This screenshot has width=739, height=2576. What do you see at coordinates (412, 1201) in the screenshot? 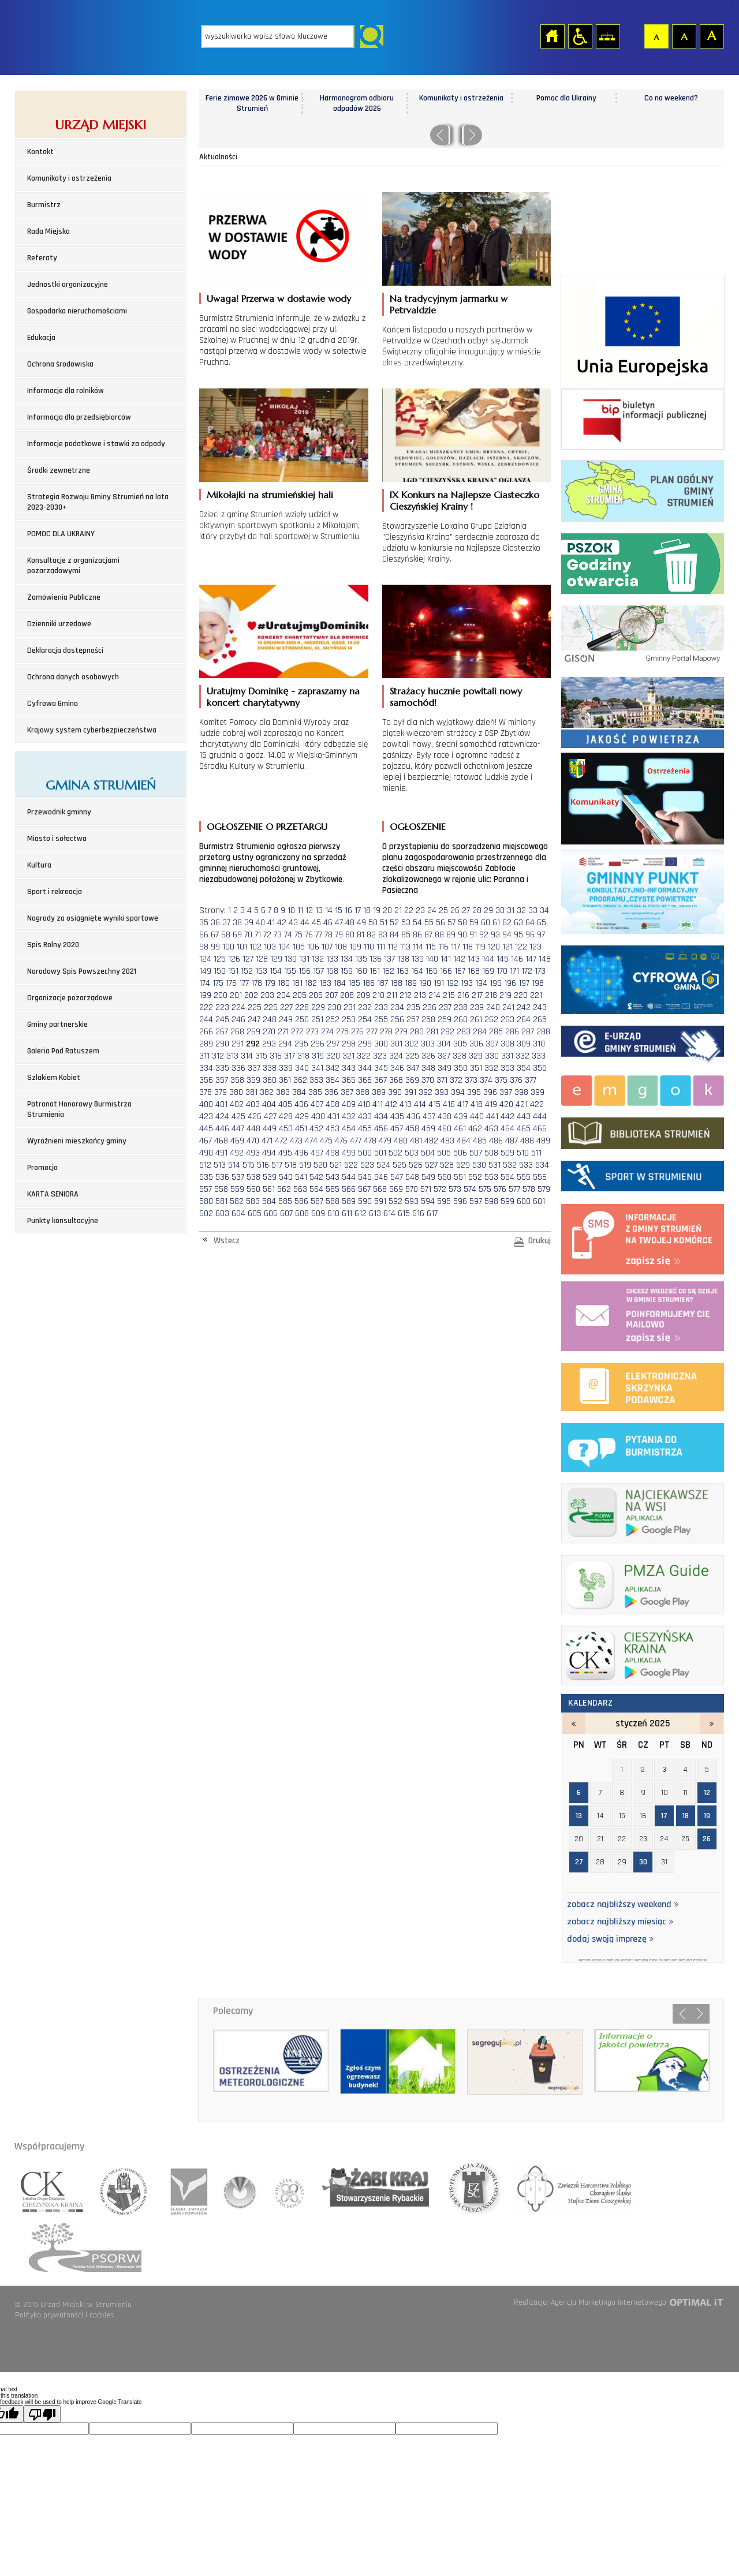
I see `593` at bounding box center [412, 1201].